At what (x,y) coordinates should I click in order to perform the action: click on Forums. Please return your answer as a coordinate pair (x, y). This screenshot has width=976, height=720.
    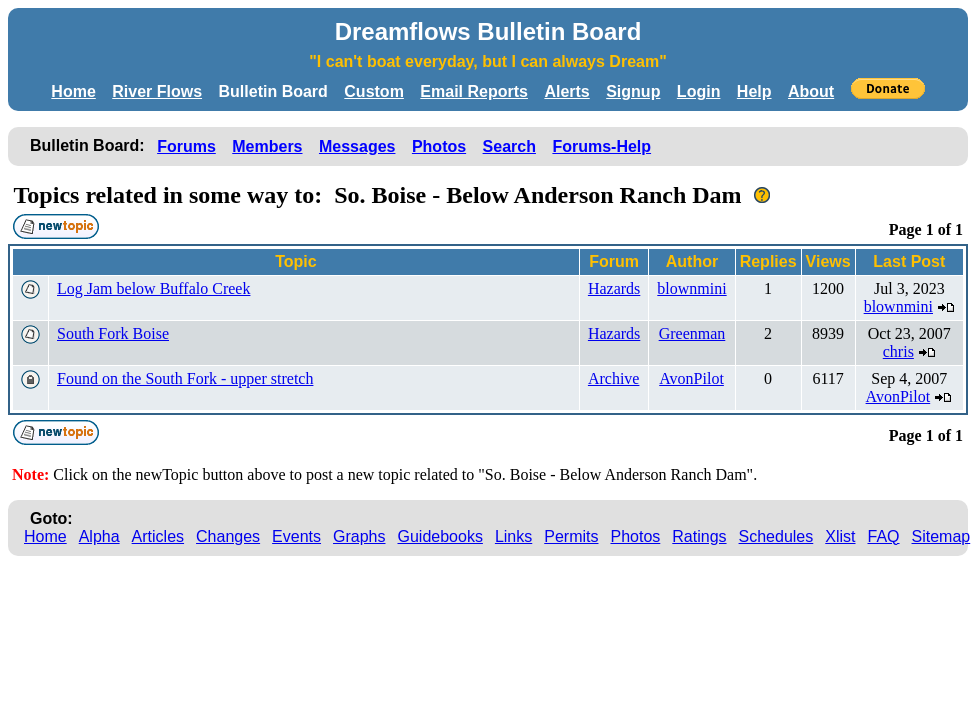
    Looking at the image, I should click on (186, 146).